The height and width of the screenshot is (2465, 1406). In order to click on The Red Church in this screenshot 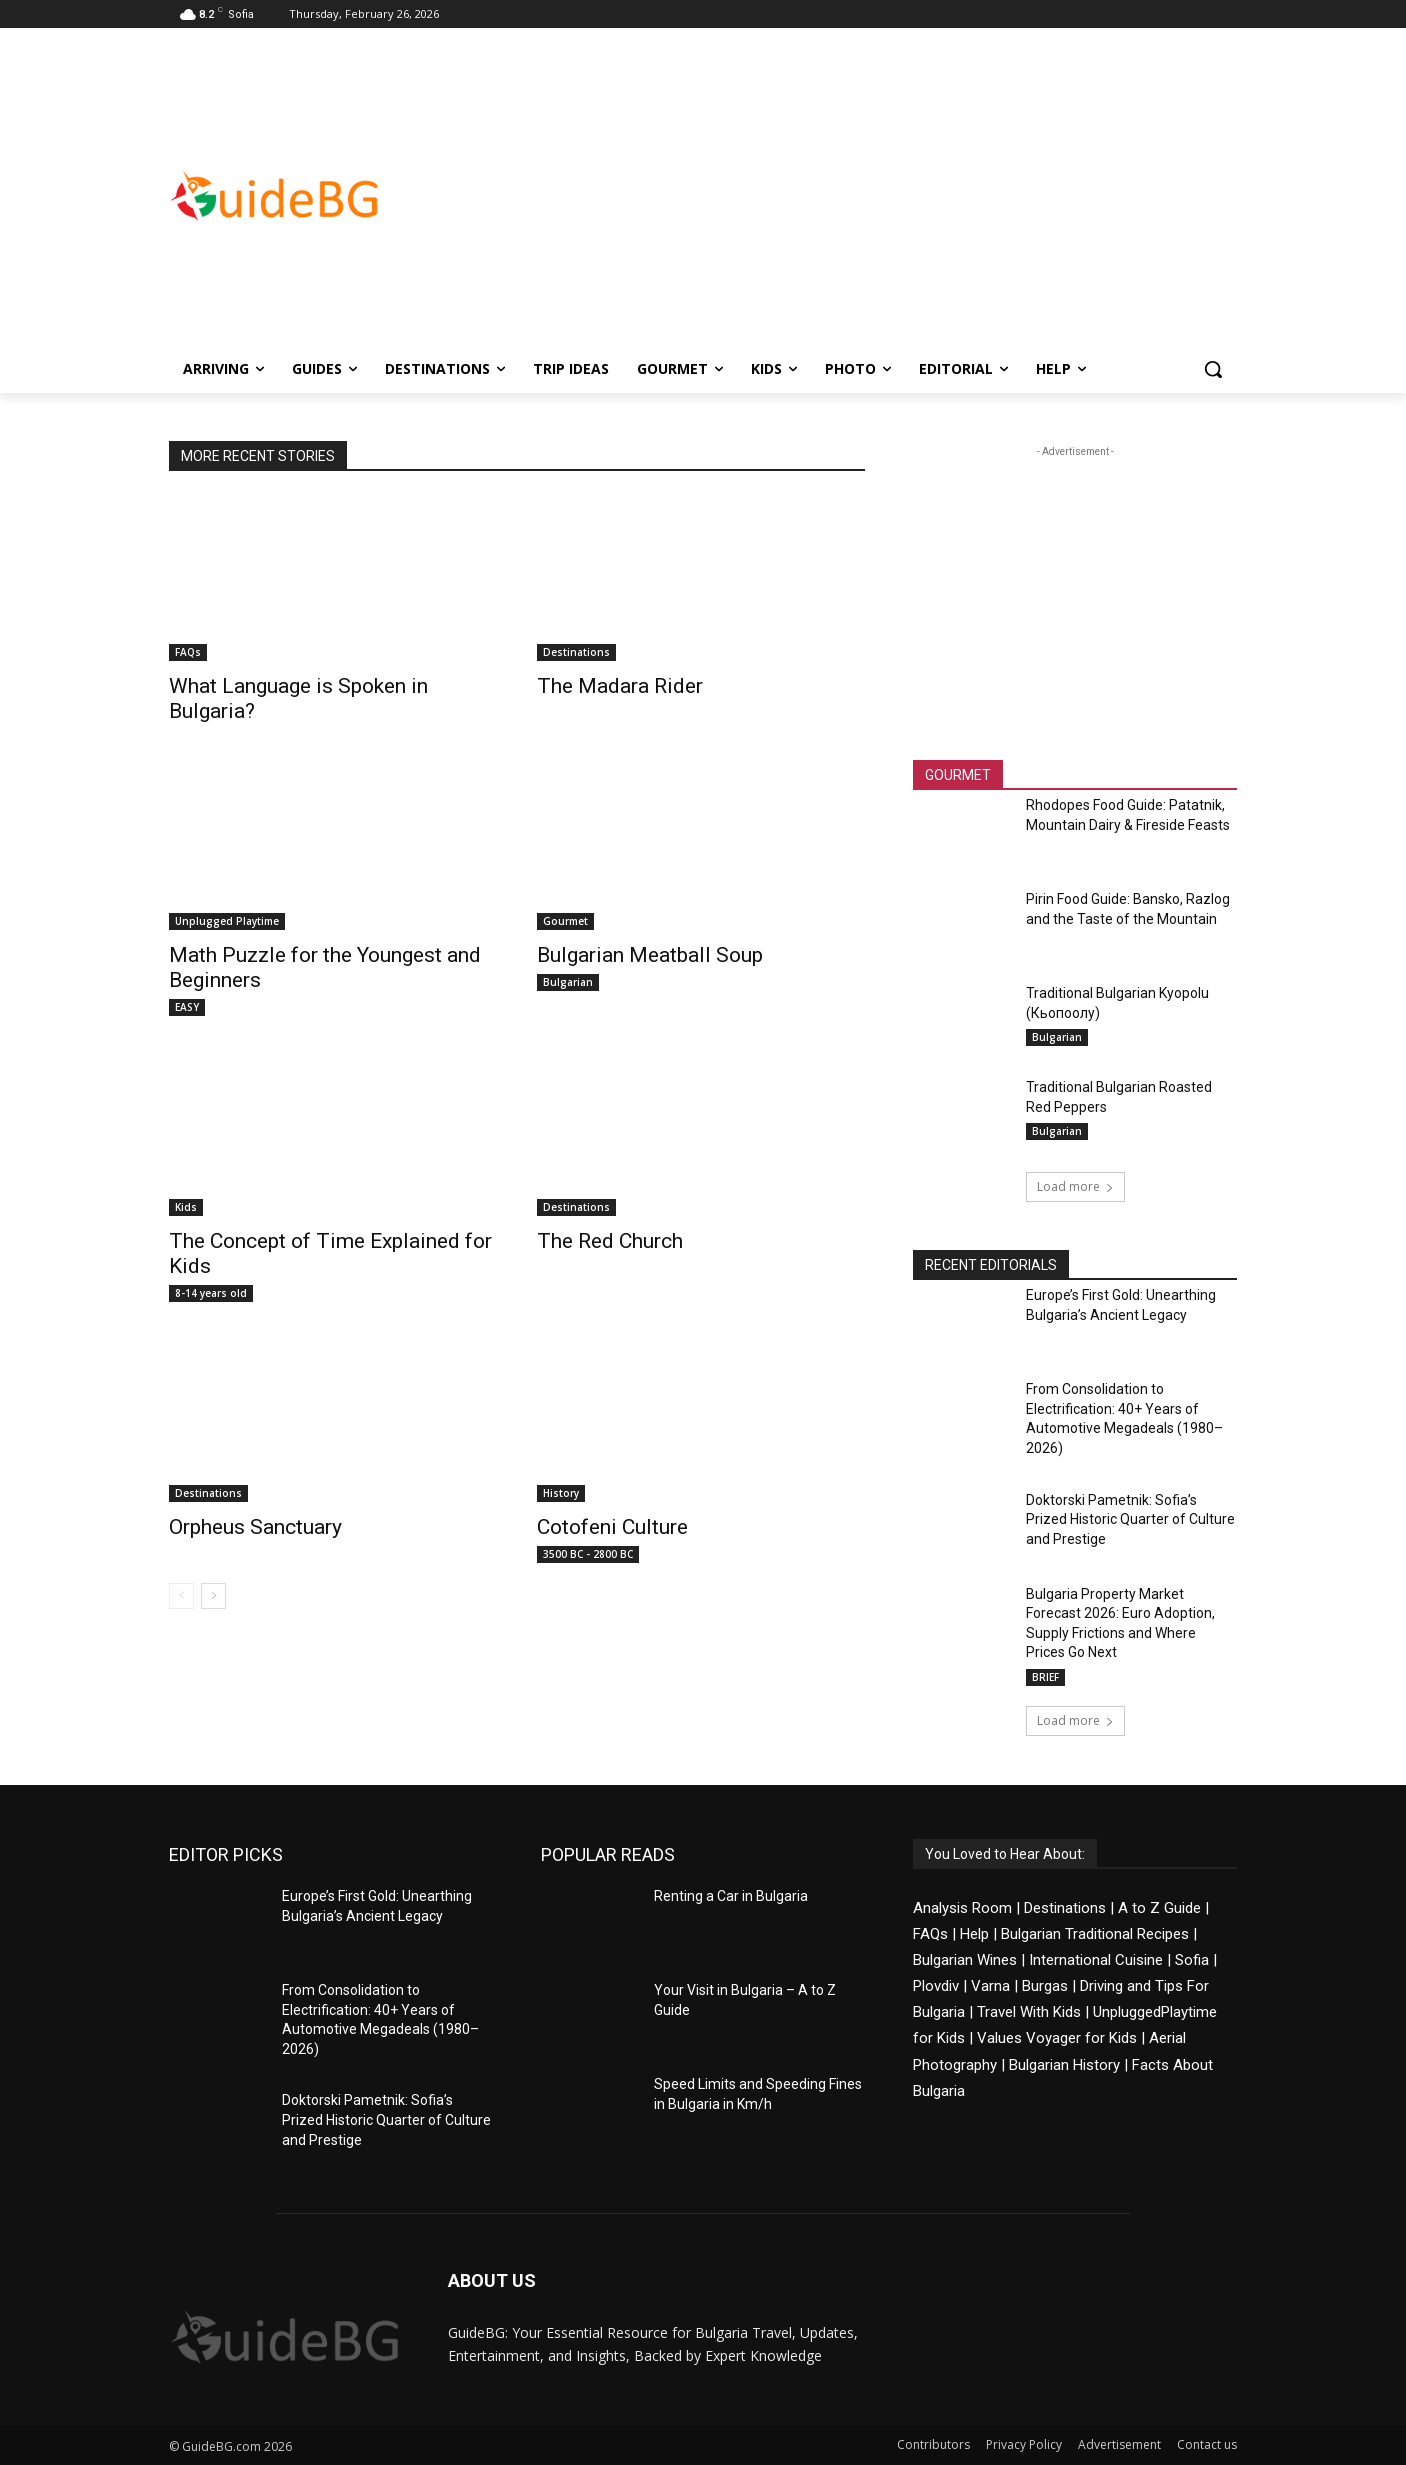, I will do `click(610, 1241)`.